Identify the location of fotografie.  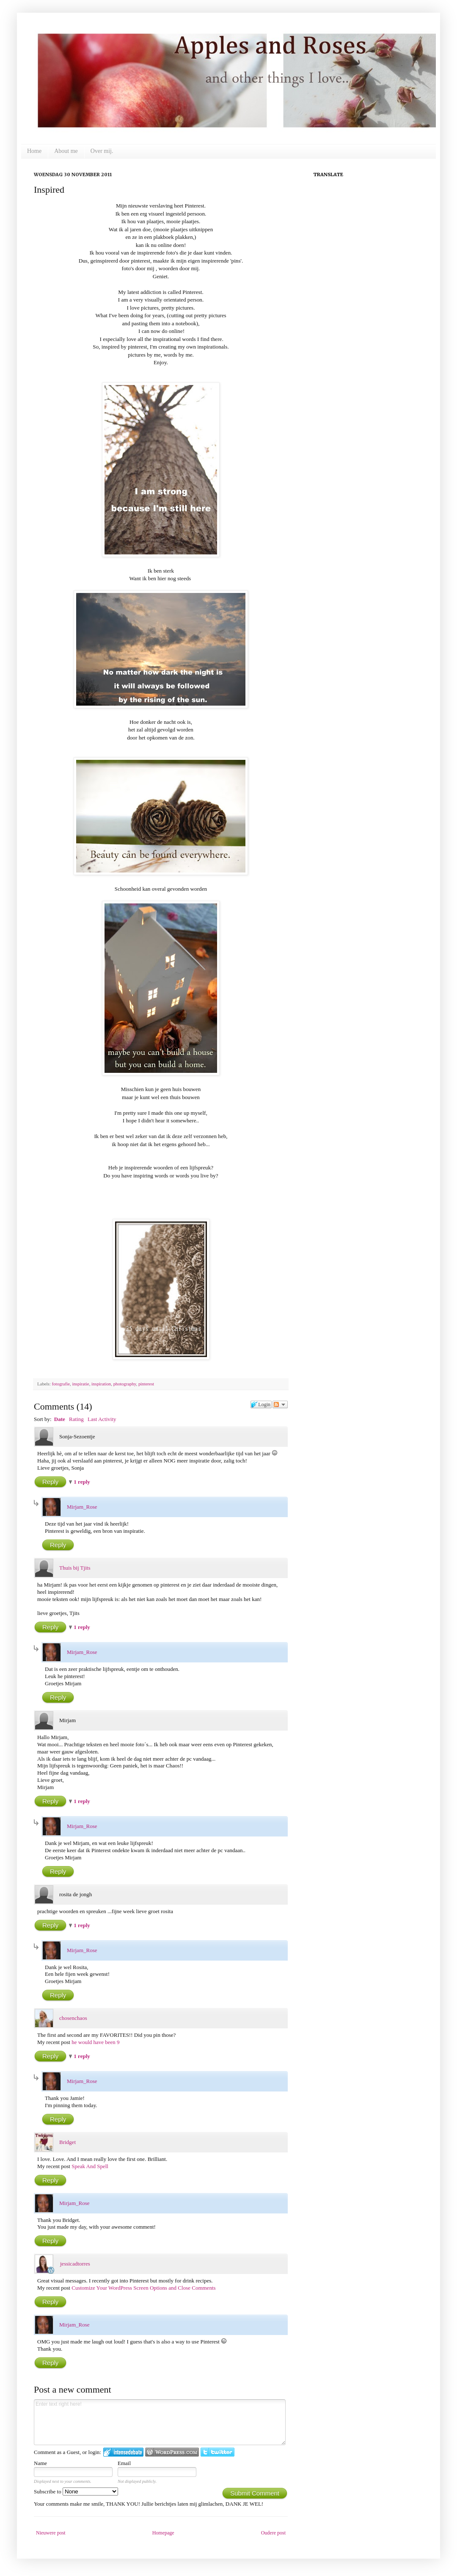
(61, 1383).